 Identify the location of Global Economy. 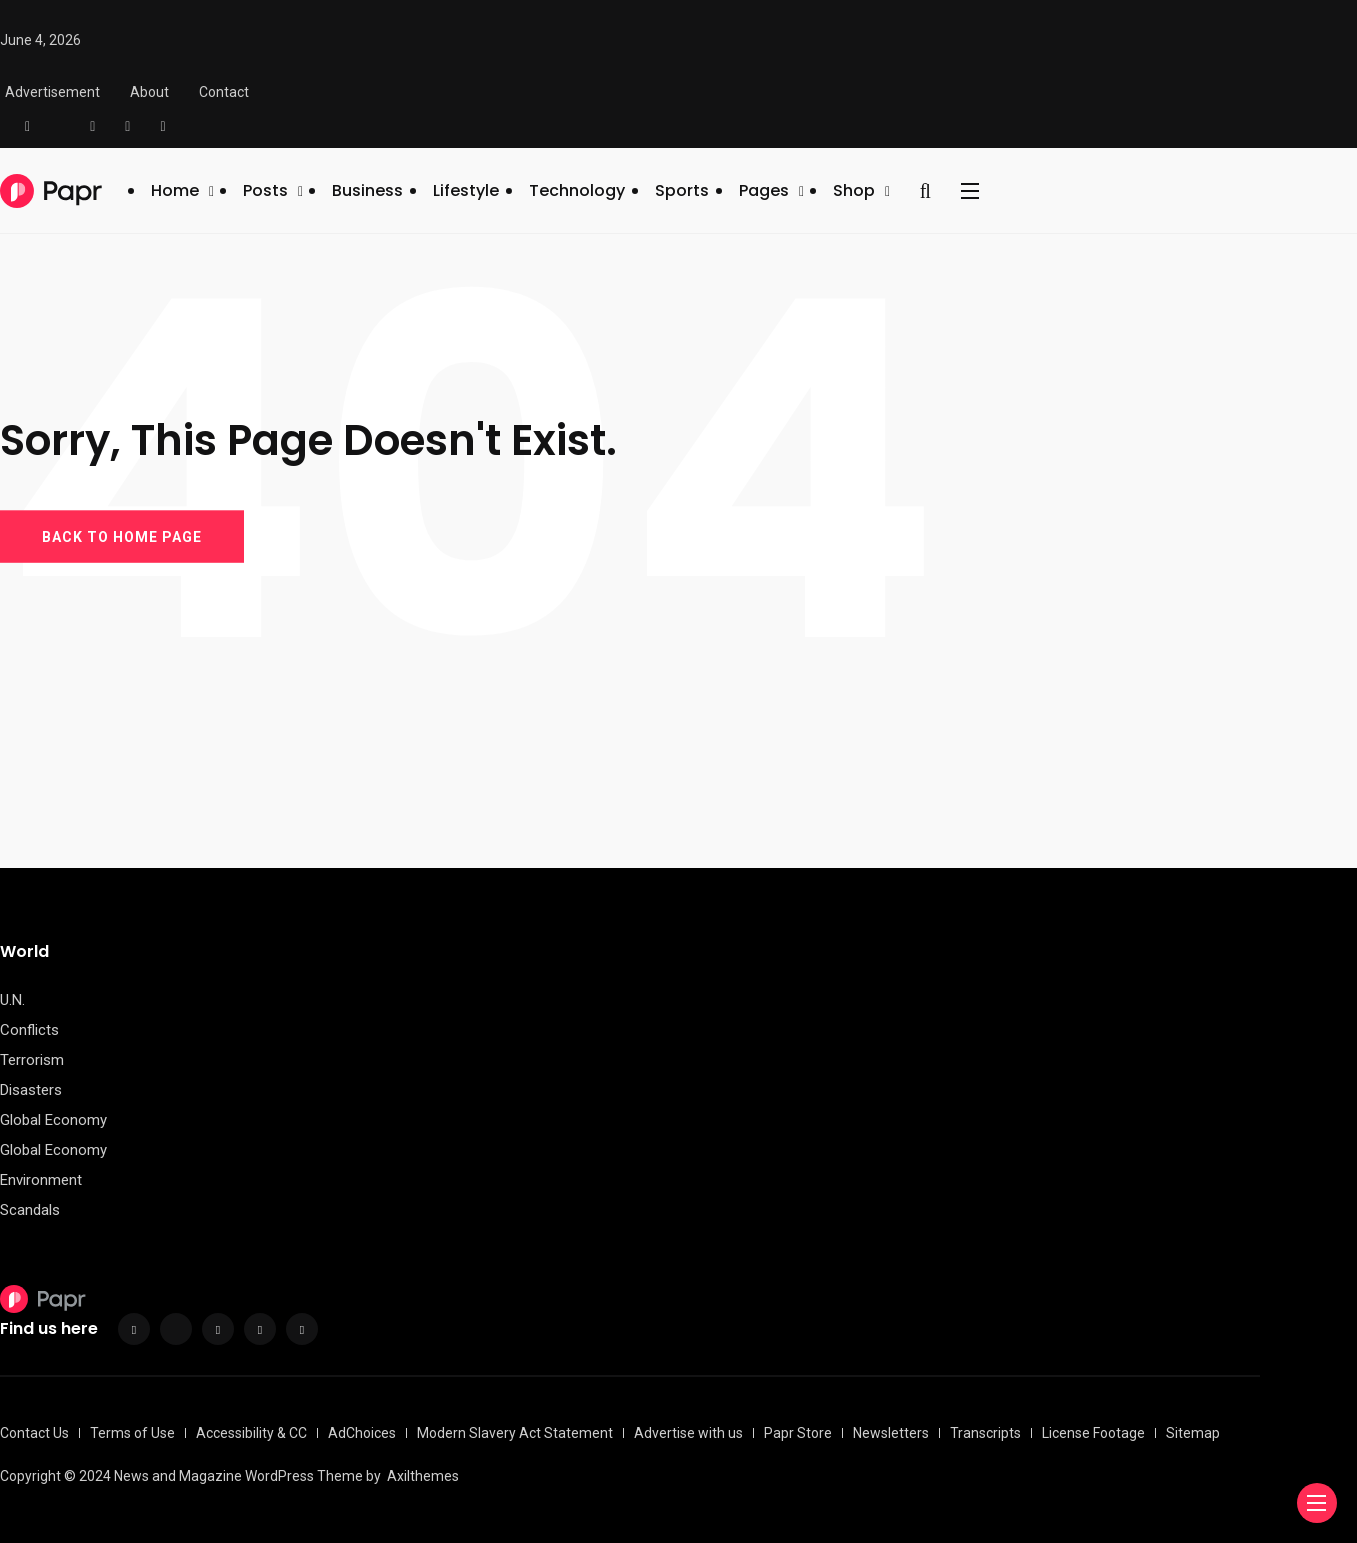
(53, 1120).